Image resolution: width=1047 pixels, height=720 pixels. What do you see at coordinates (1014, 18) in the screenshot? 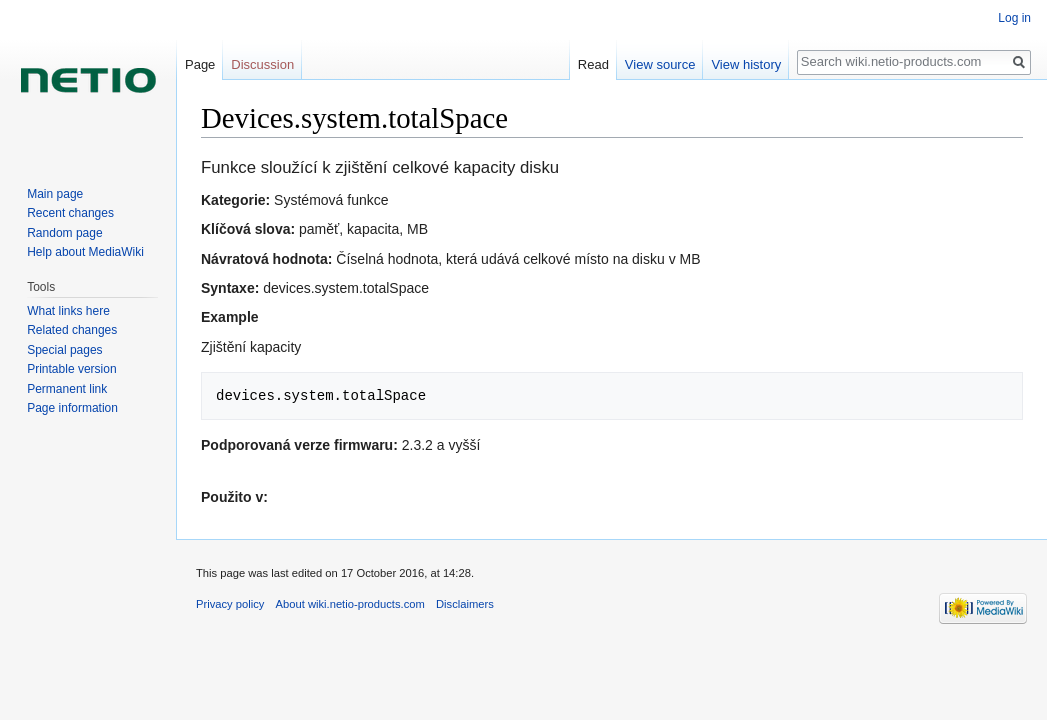
I see `Log in` at bounding box center [1014, 18].